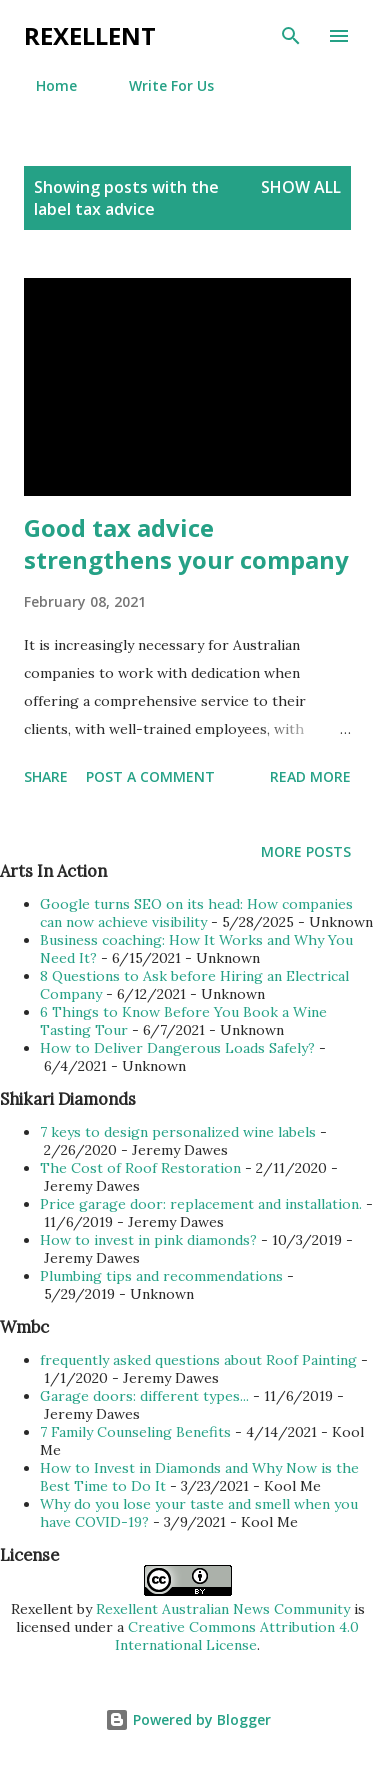  Describe the element at coordinates (150, 776) in the screenshot. I see `Post a Comment` at that location.